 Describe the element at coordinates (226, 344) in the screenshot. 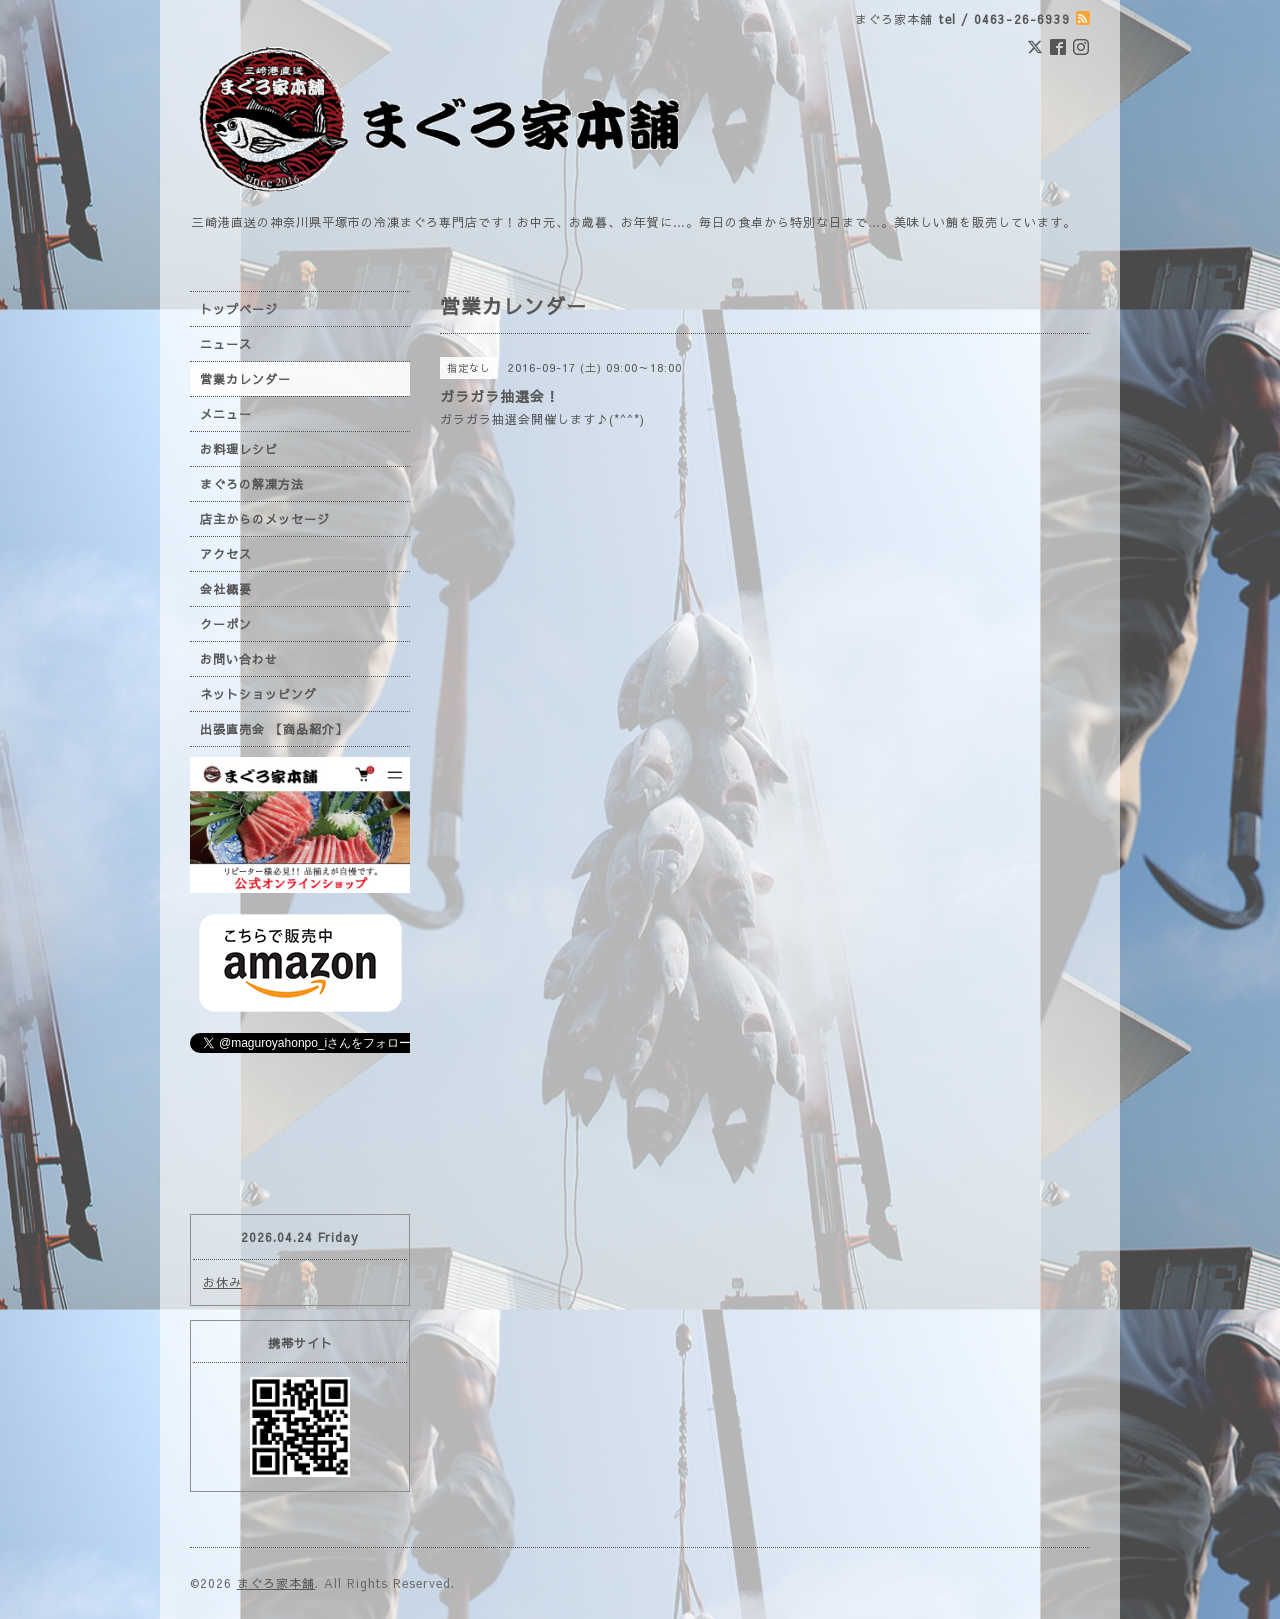

I see `ニュース` at that location.